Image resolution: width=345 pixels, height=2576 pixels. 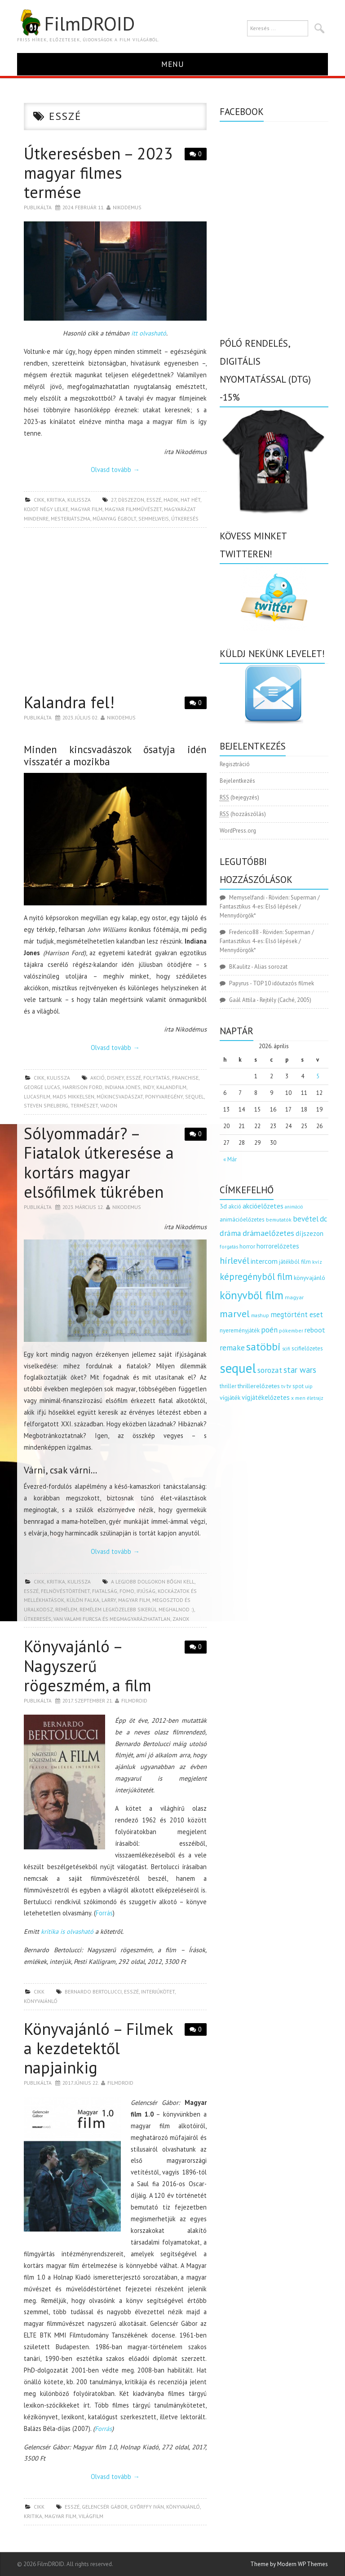 I want to click on világfilm, so click(x=91, y=2516).